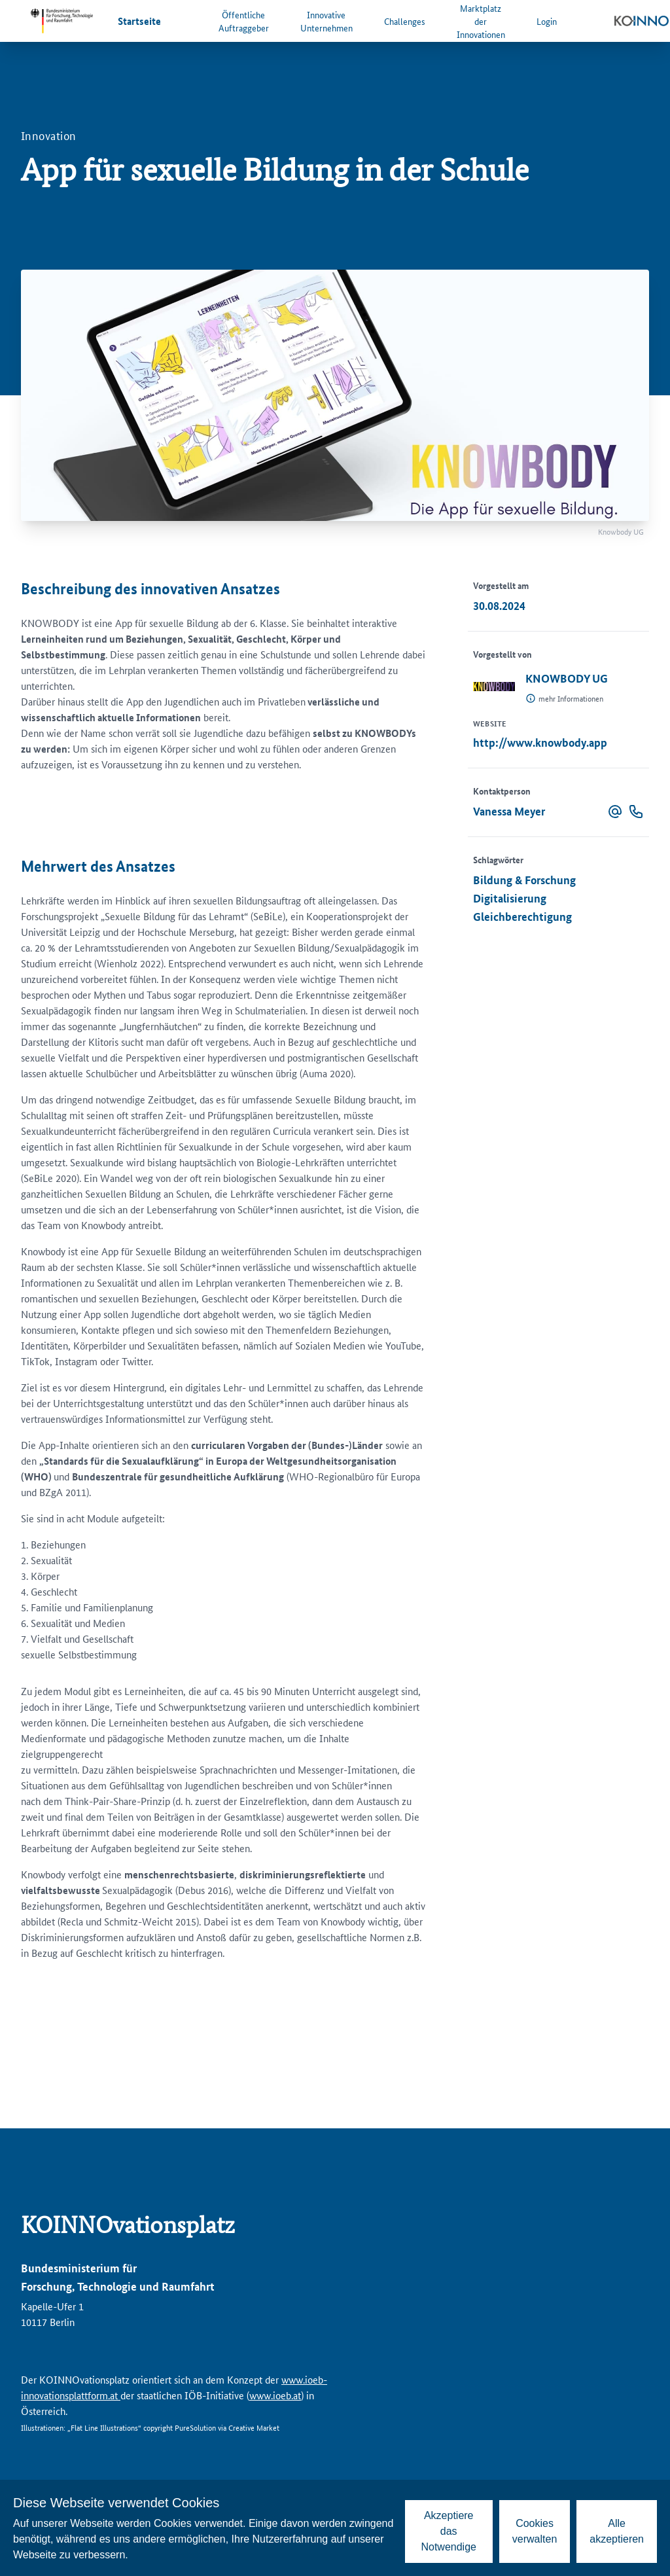 Image resolution: width=670 pixels, height=2576 pixels. What do you see at coordinates (275, 2395) in the screenshot?
I see `www.ioeb.at` at bounding box center [275, 2395].